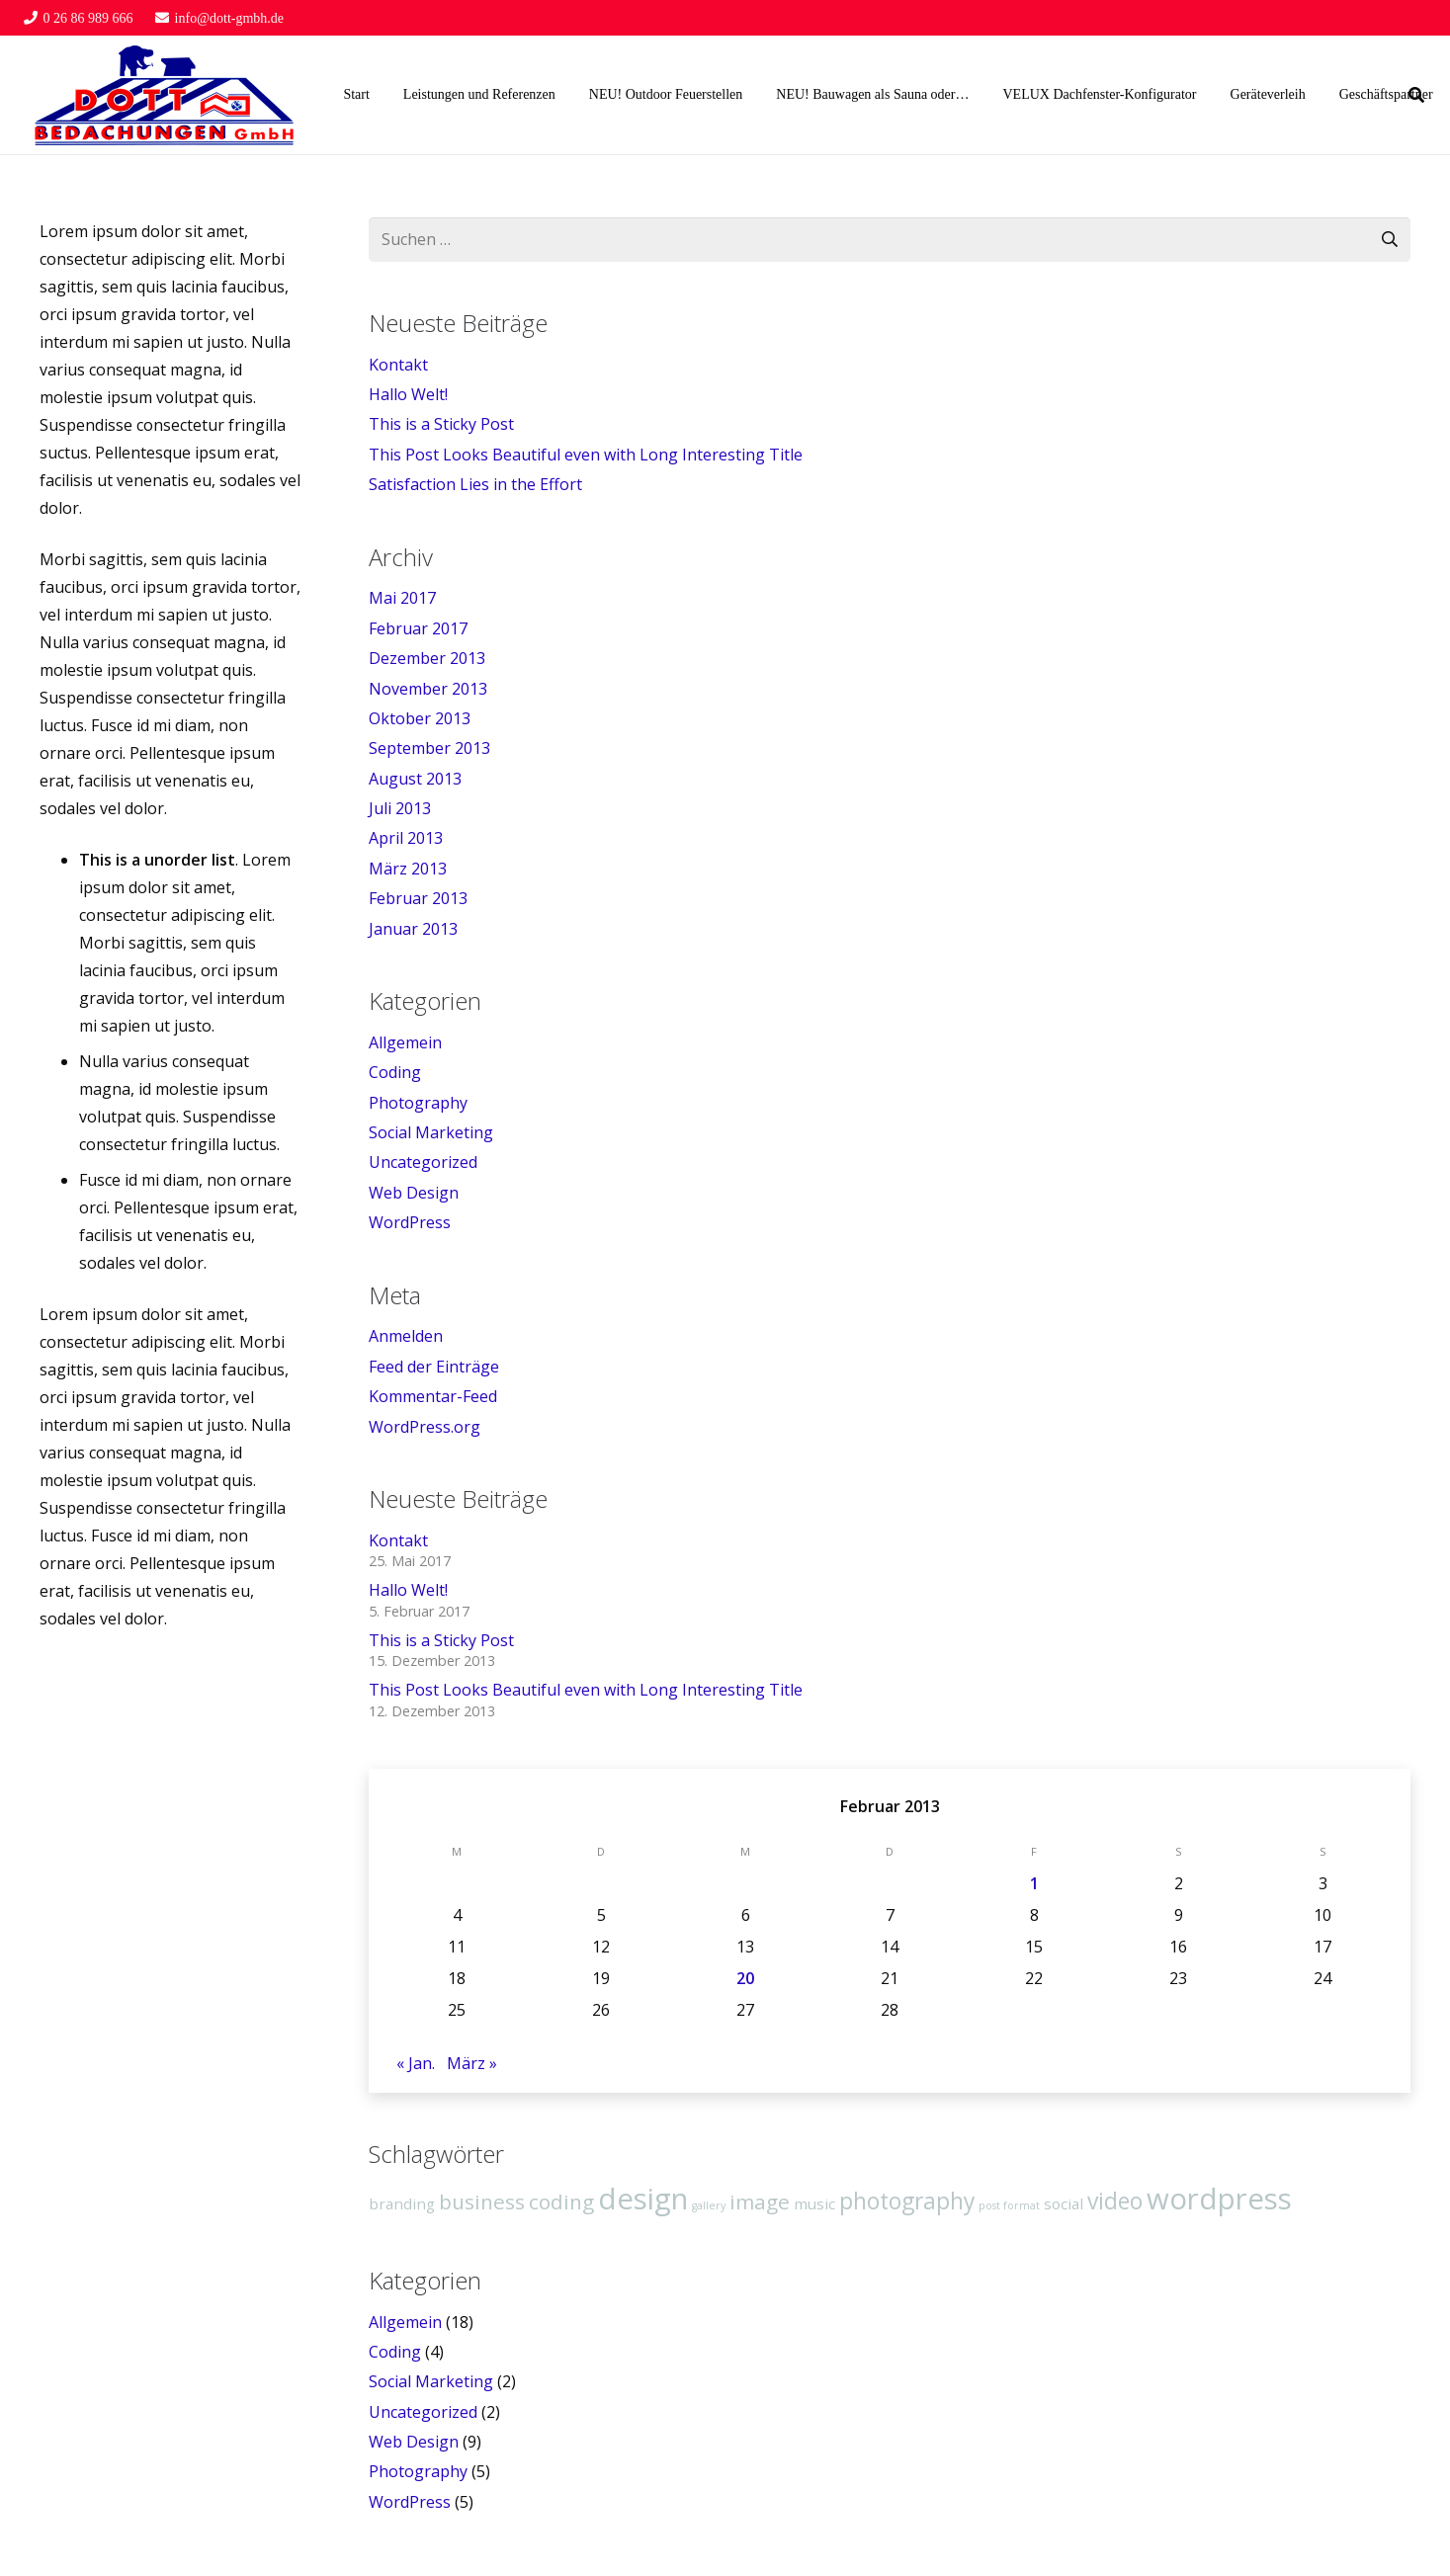 This screenshot has height=2576, width=1450. What do you see at coordinates (415, 2063) in the screenshot?
I see `« Jan.` at bounding box center [415, 2063].